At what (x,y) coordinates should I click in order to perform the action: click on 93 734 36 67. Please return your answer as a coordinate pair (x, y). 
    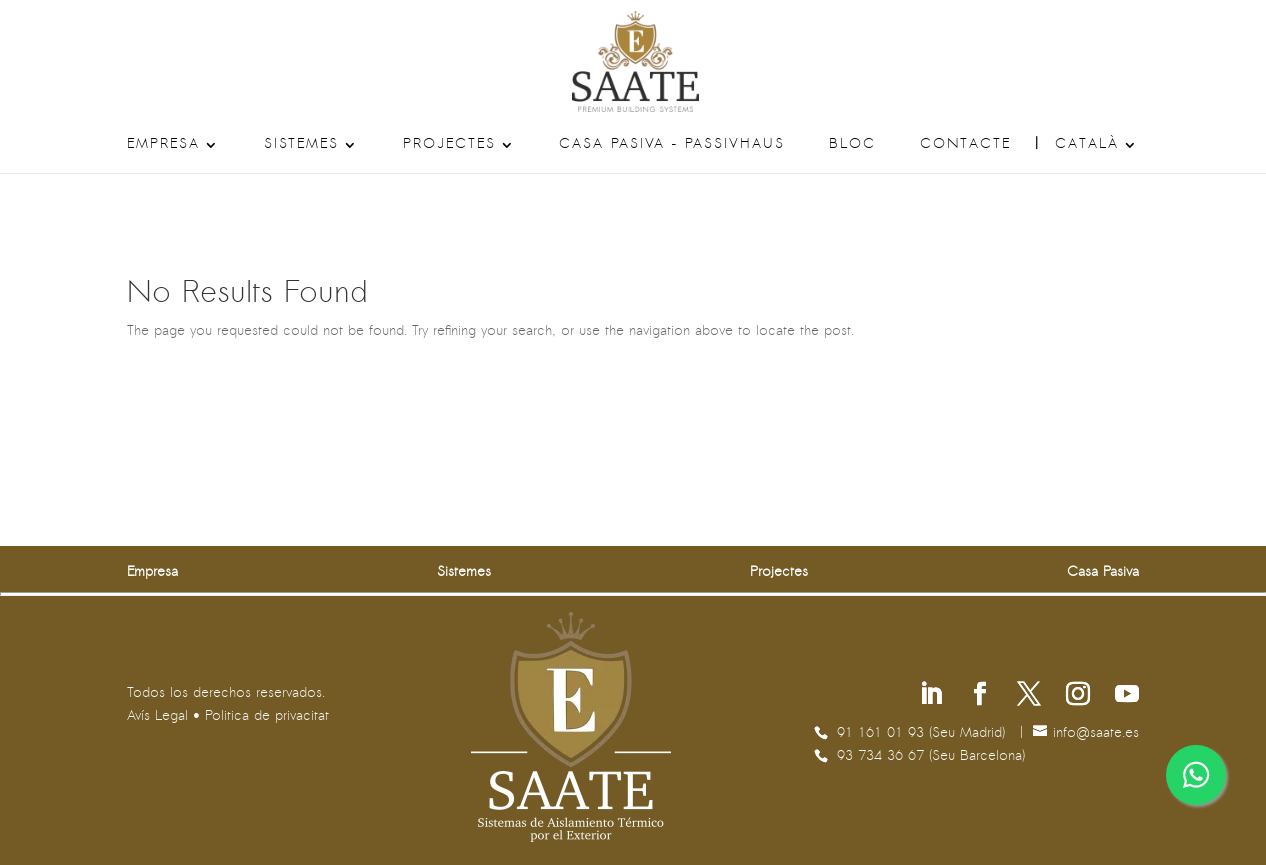
    Looking at the image, I should click on (883, 756).